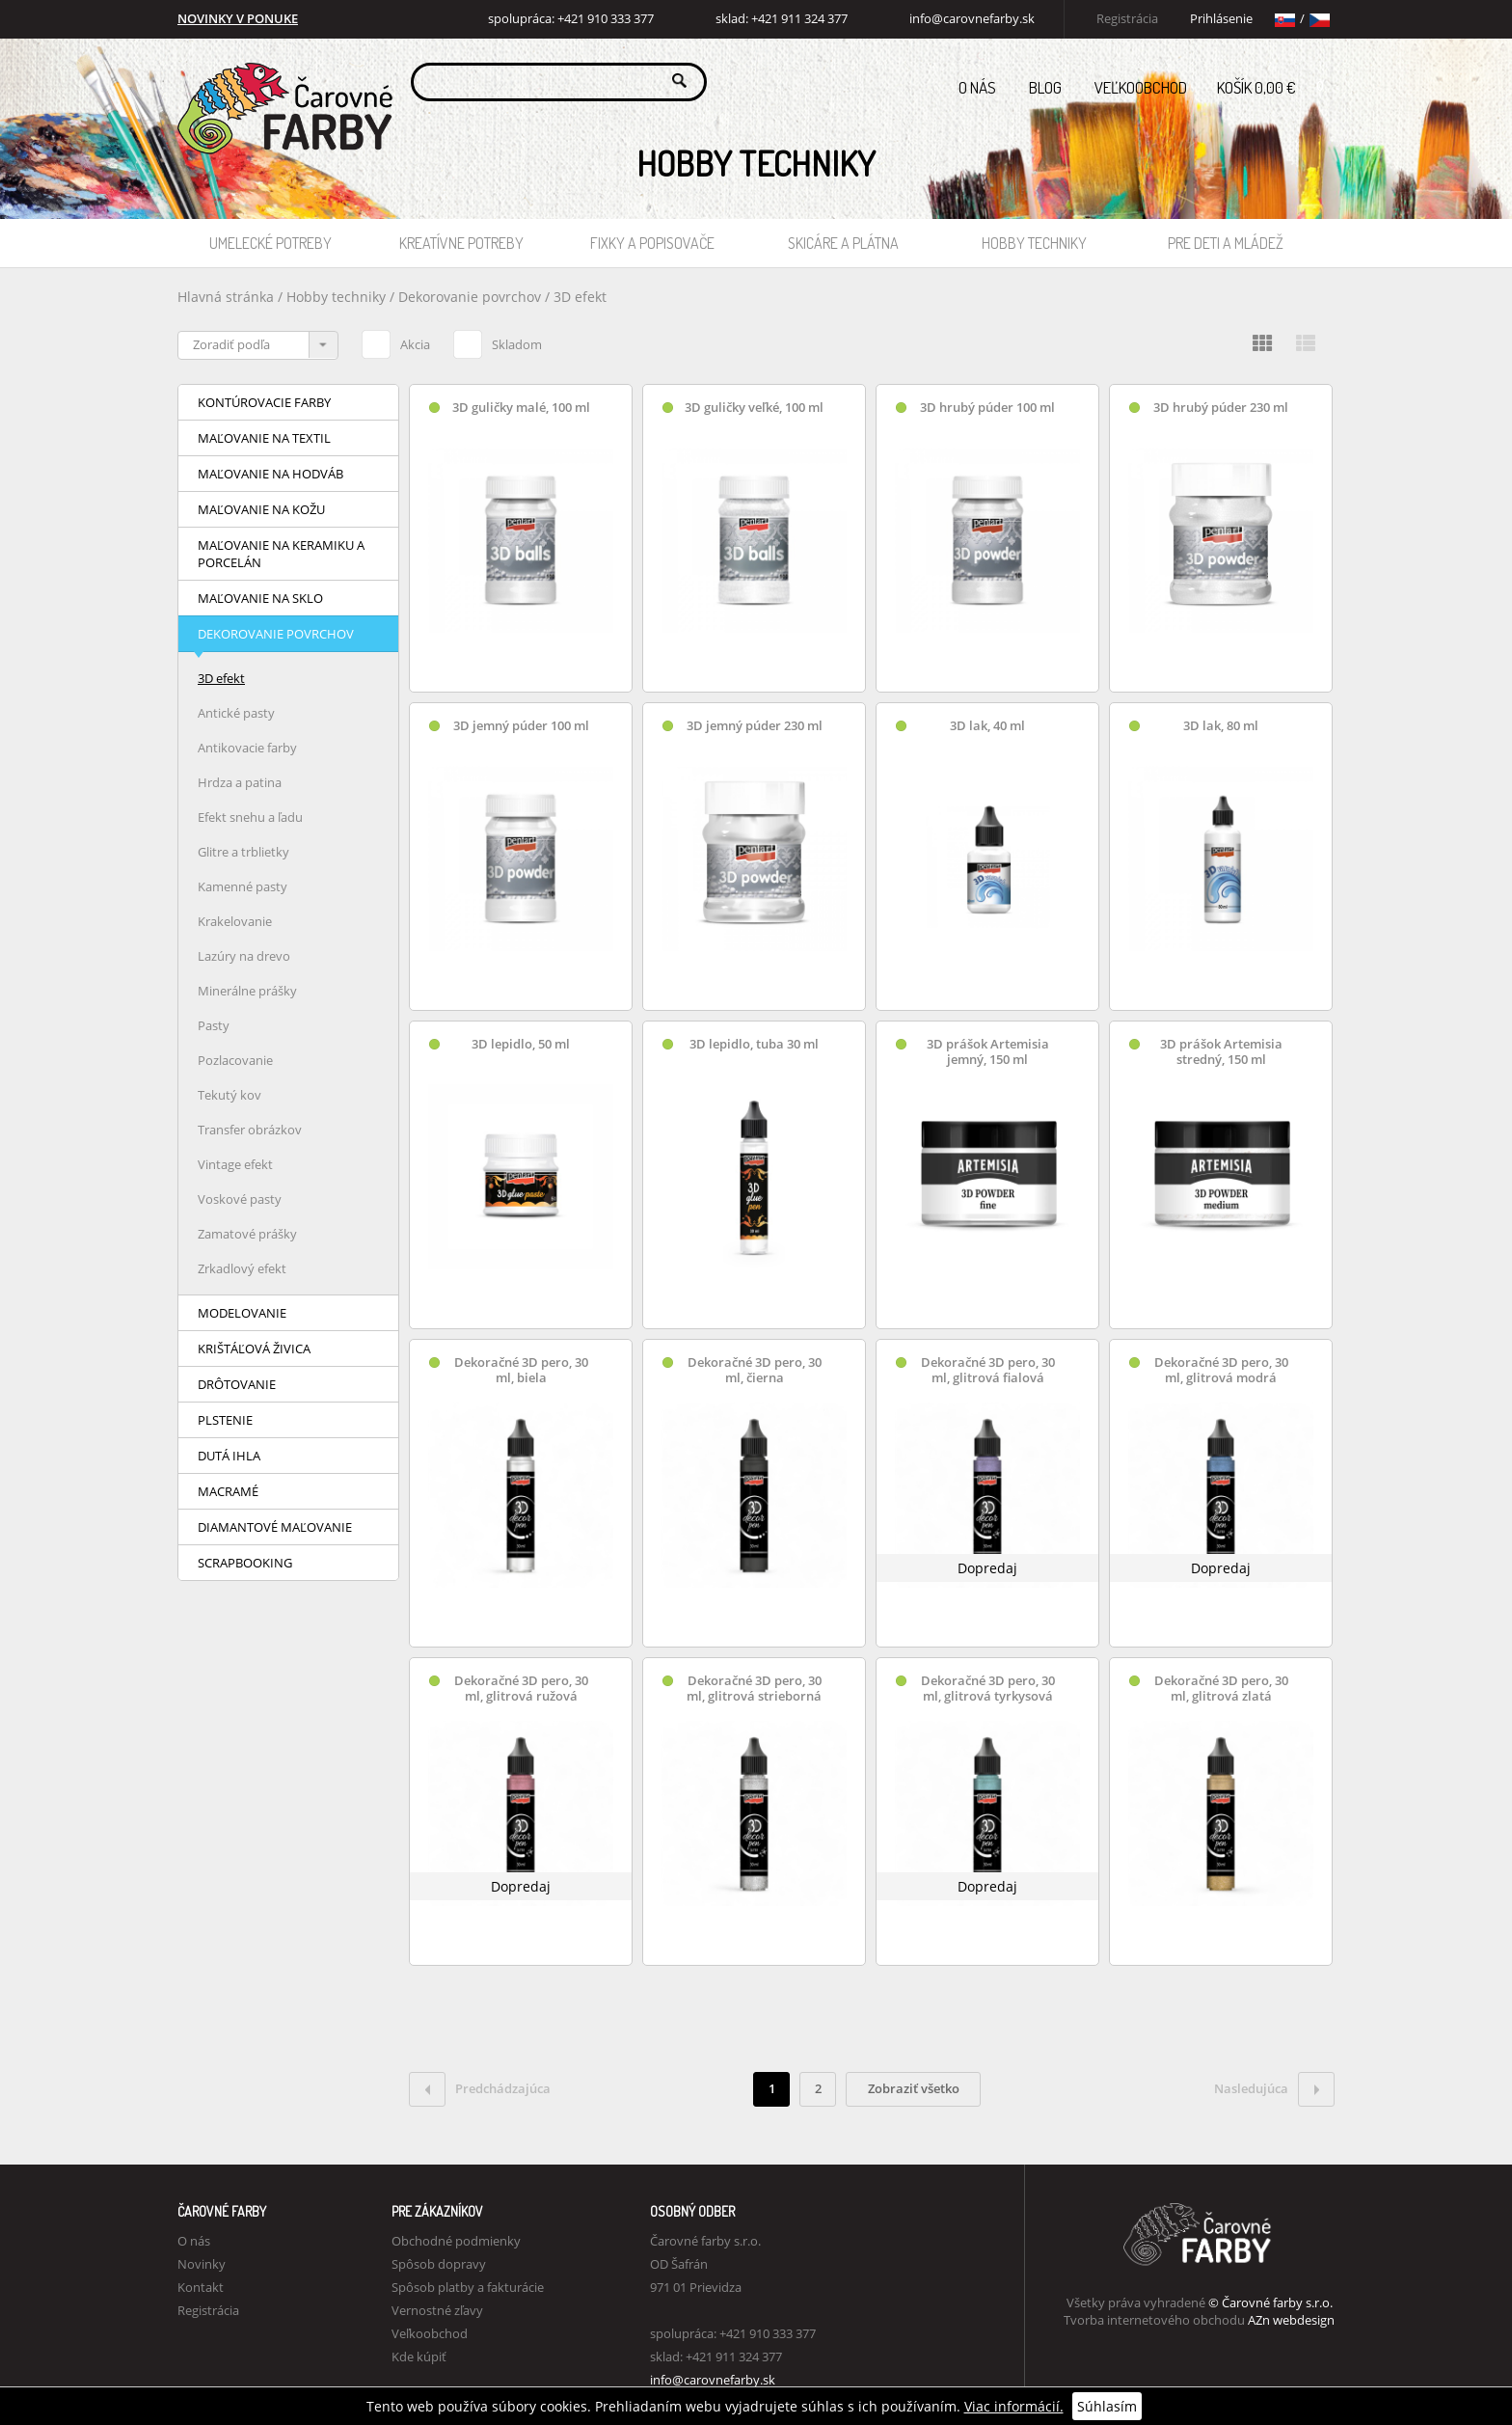 Image resolution: width=1512 pixels, height=2425 pixels. Describe the element at coordinates (247, 990) in the screenshot. I see `Minerálne prášky` at that location.